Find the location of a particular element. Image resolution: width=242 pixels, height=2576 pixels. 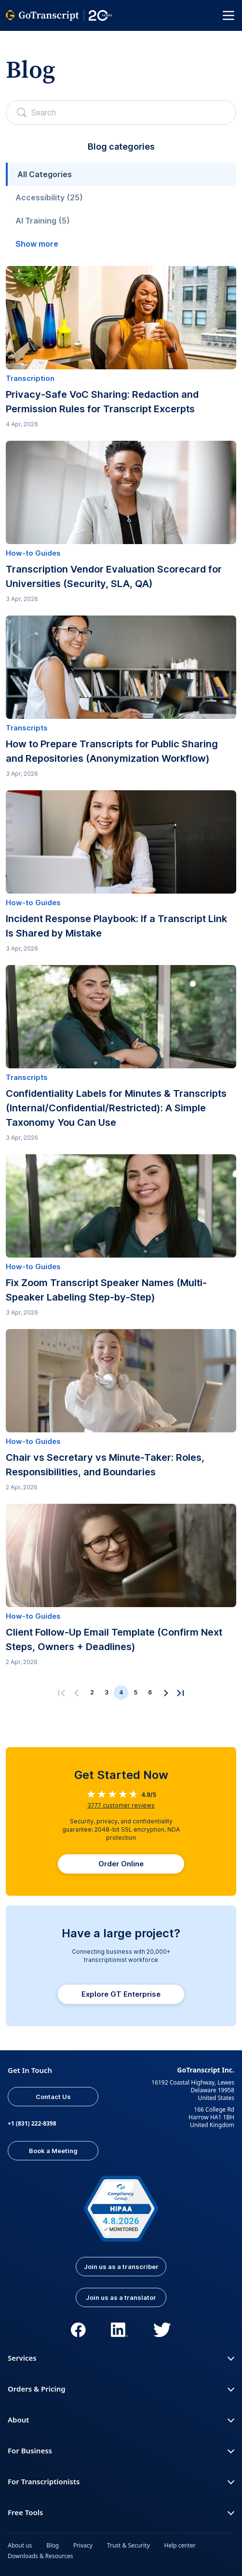

Join us as a transcriber is located at coordinates (121, 2266).